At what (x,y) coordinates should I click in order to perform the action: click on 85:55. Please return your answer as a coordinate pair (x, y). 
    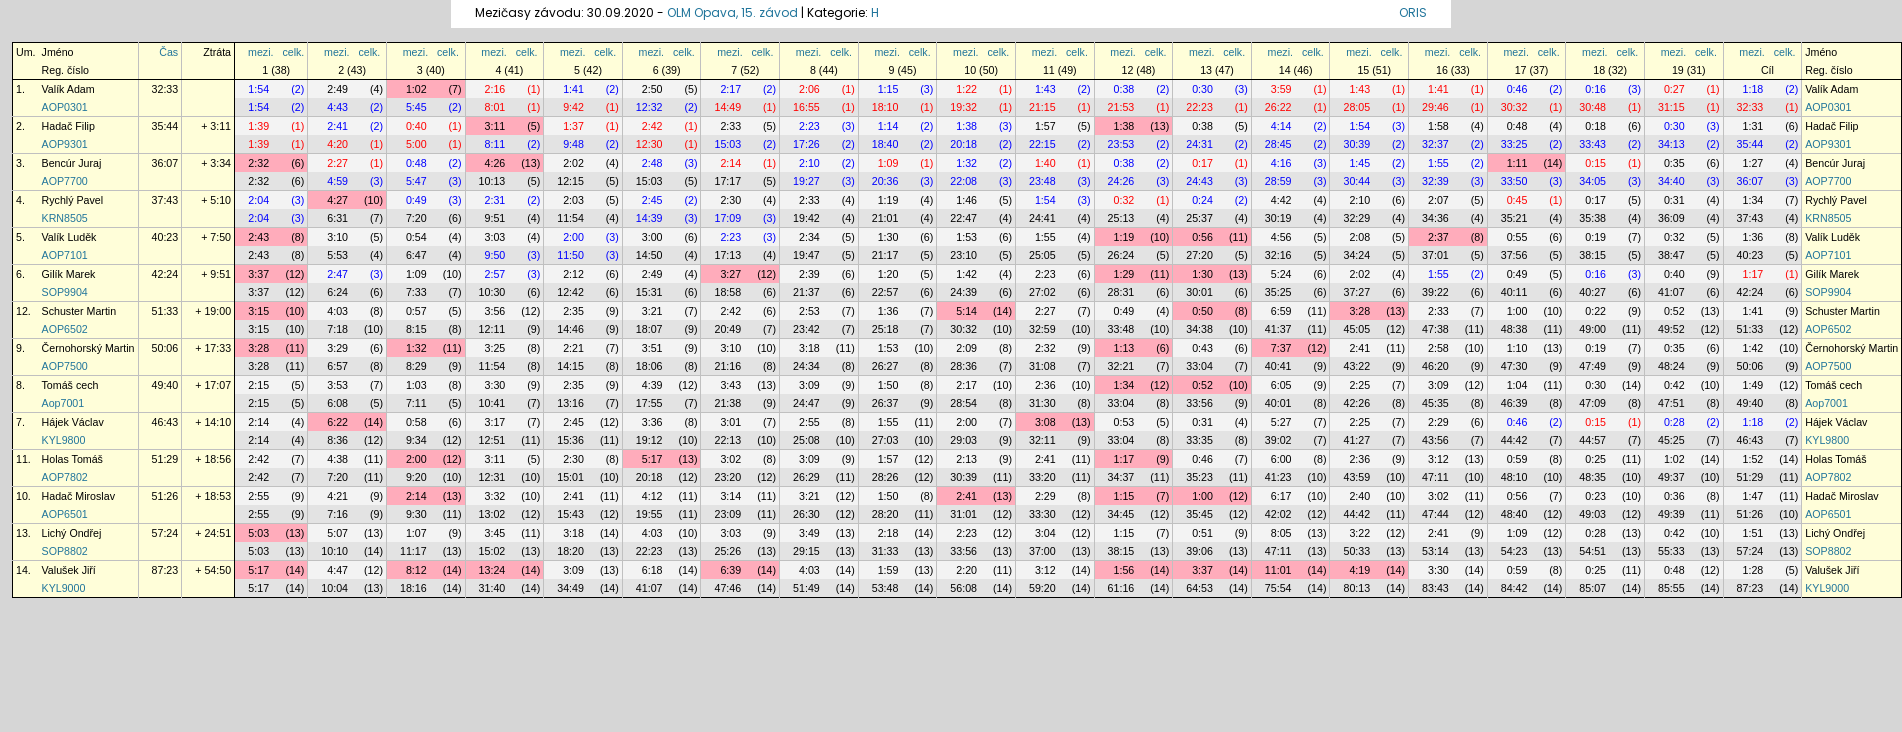
    Looking at the image, I should click on (1671, 588).